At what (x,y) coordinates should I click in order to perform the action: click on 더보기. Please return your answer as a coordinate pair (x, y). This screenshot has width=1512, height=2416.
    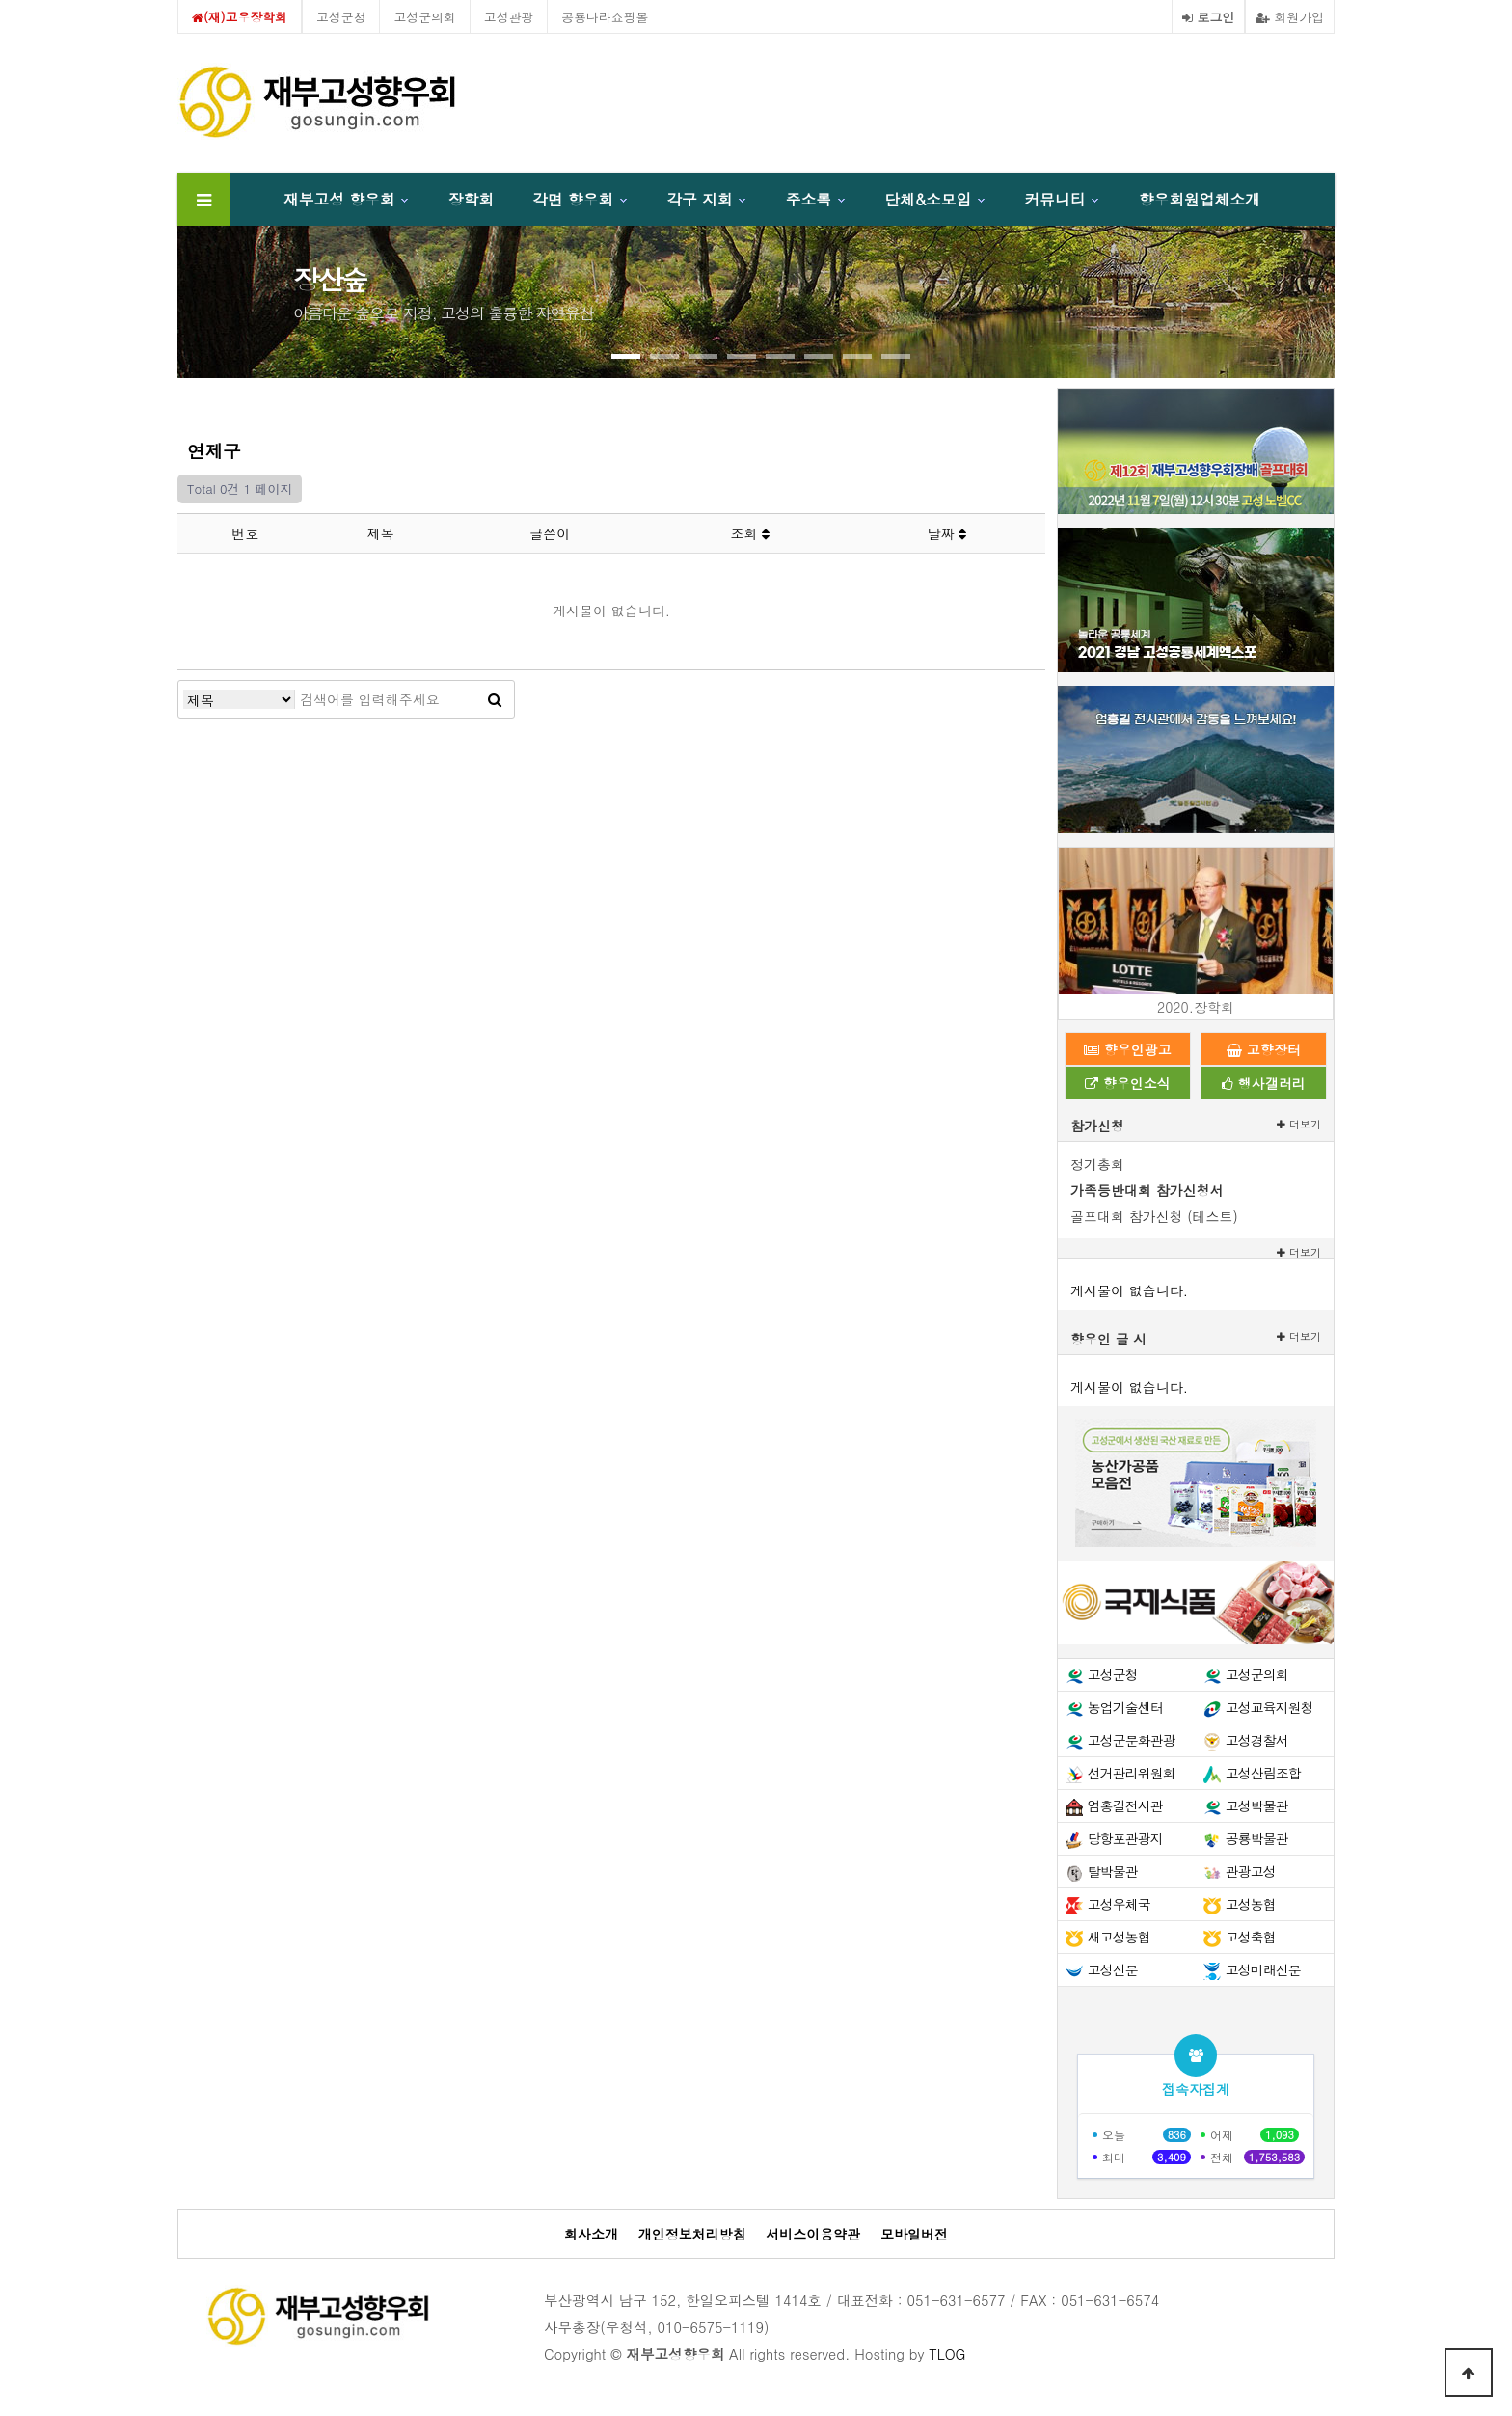
    Looking at the image, I should click on (1299, 1124).